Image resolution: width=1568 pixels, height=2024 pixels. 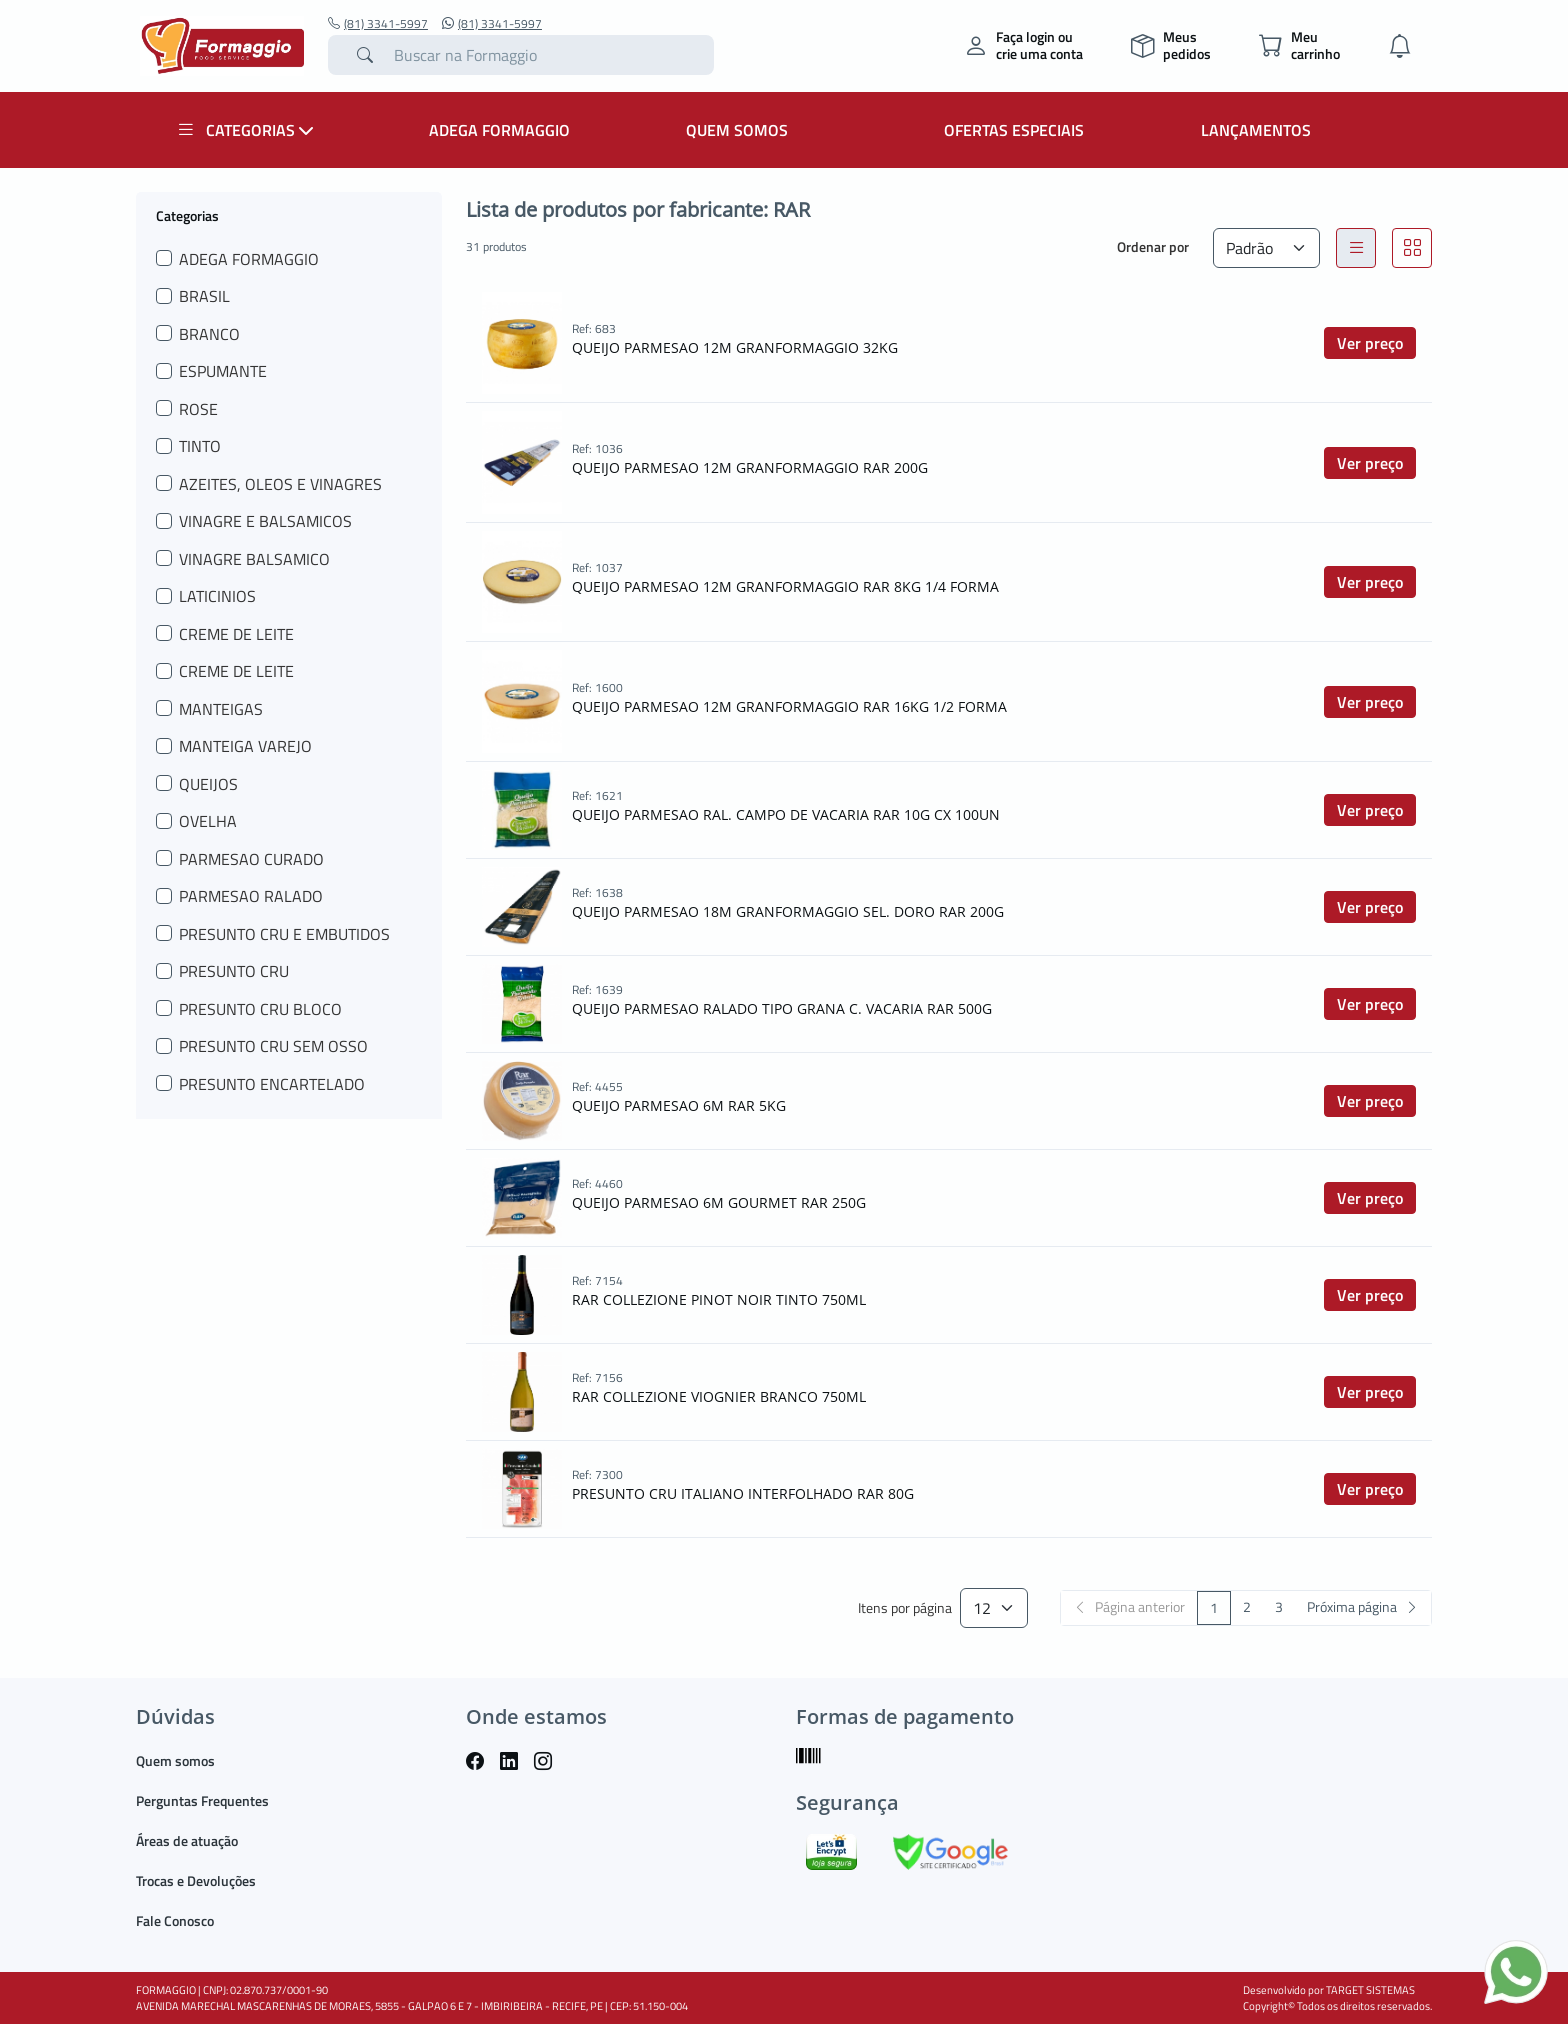 What do you see at coordinates (196, 1880) in the screenshot?
I see `Trocas e Devoluções` at bounding box center [196, 1880].